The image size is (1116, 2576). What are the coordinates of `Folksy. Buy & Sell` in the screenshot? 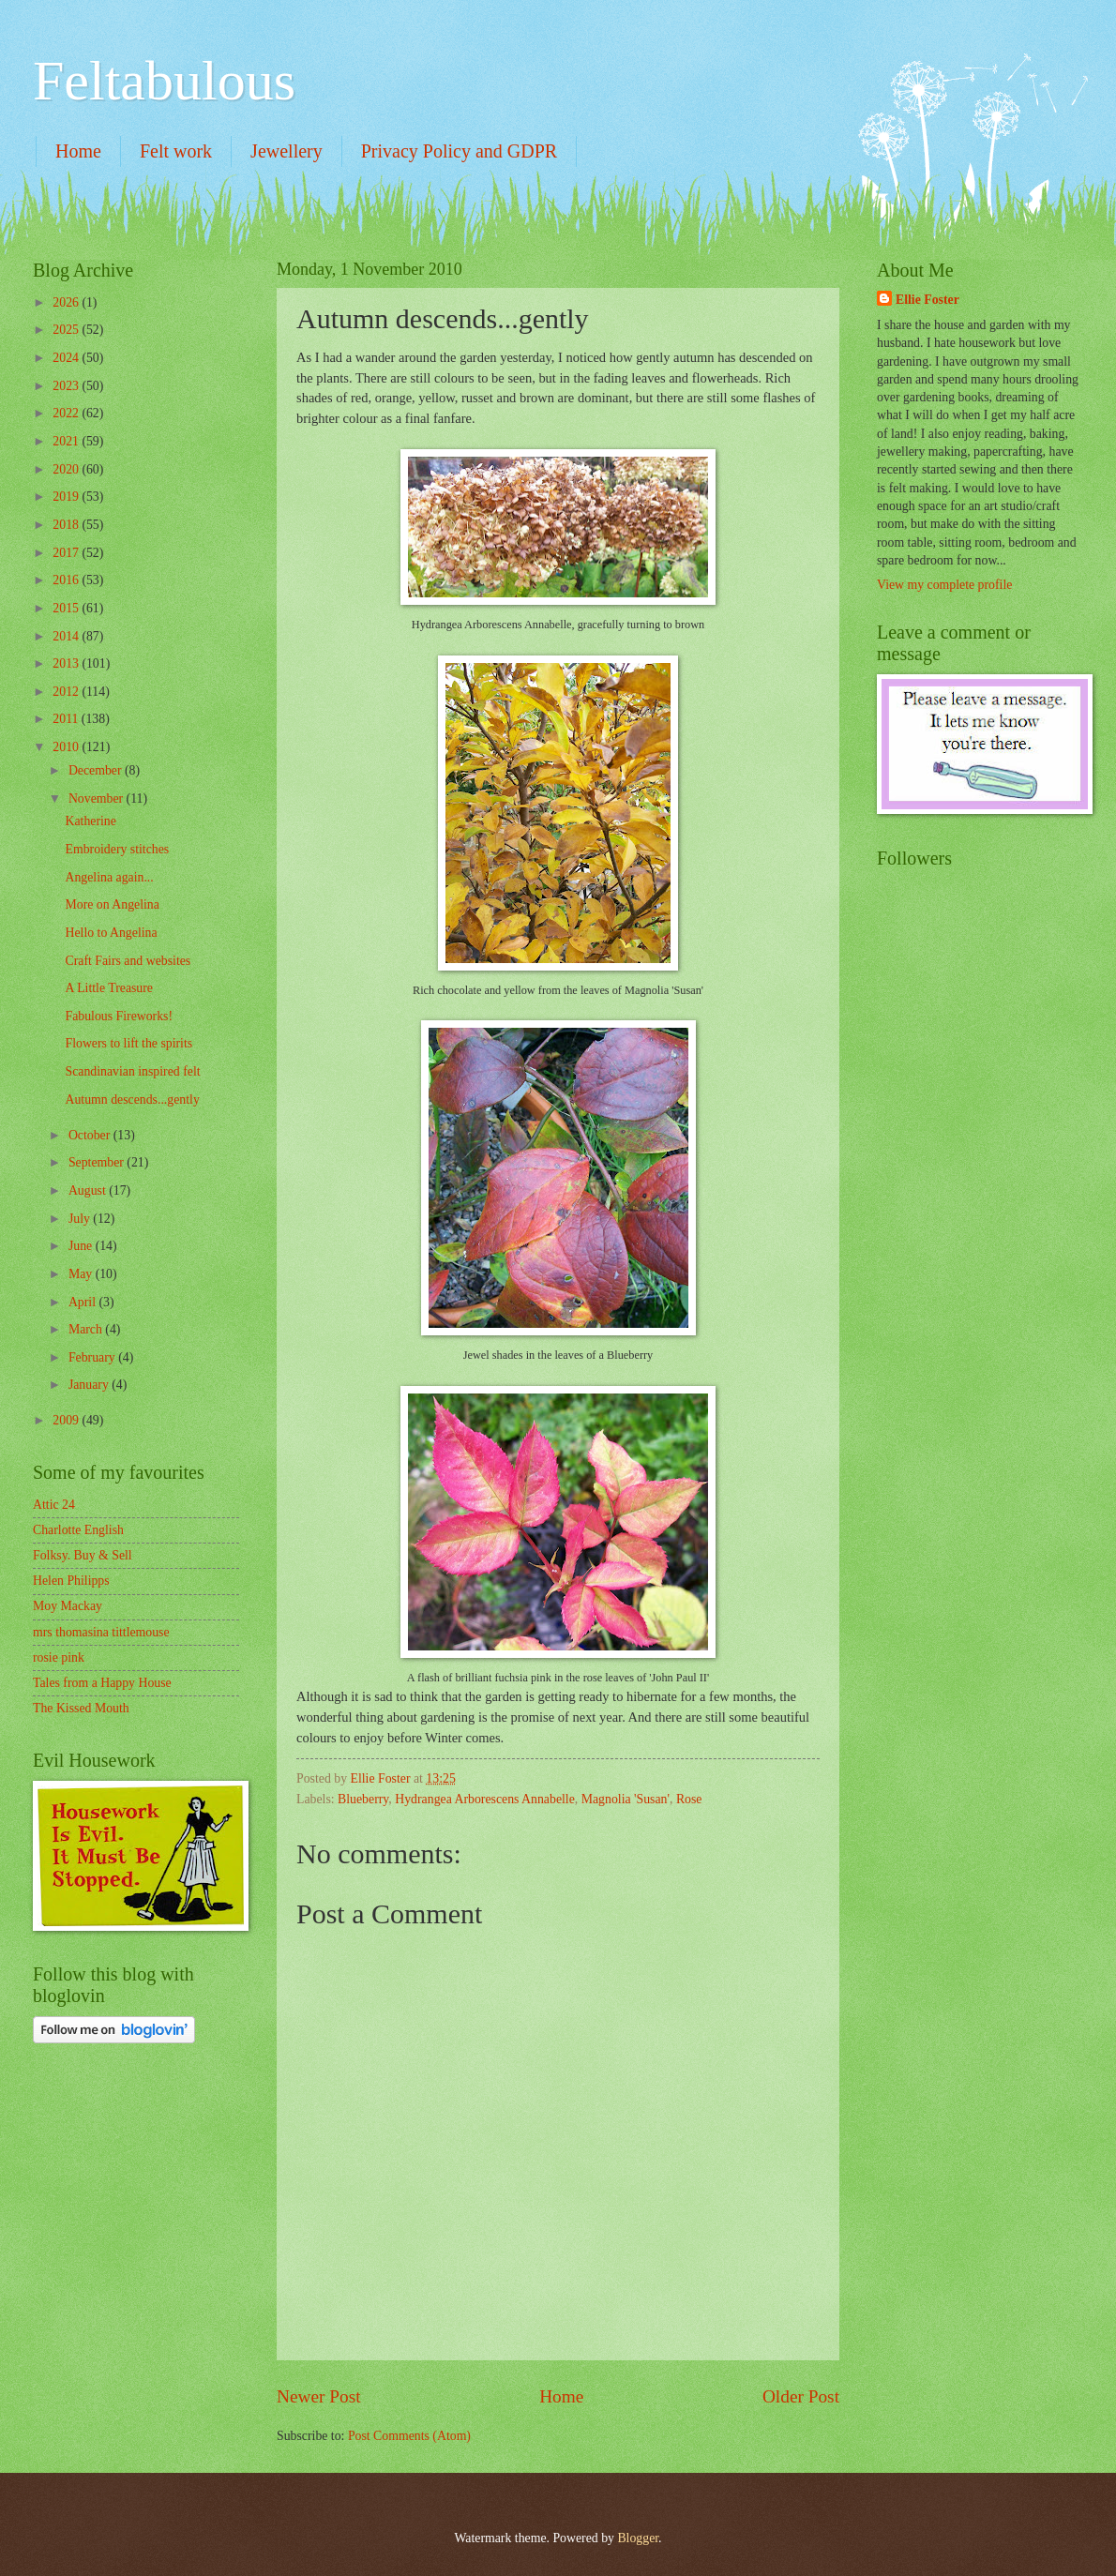 It's located at (82, 1555).